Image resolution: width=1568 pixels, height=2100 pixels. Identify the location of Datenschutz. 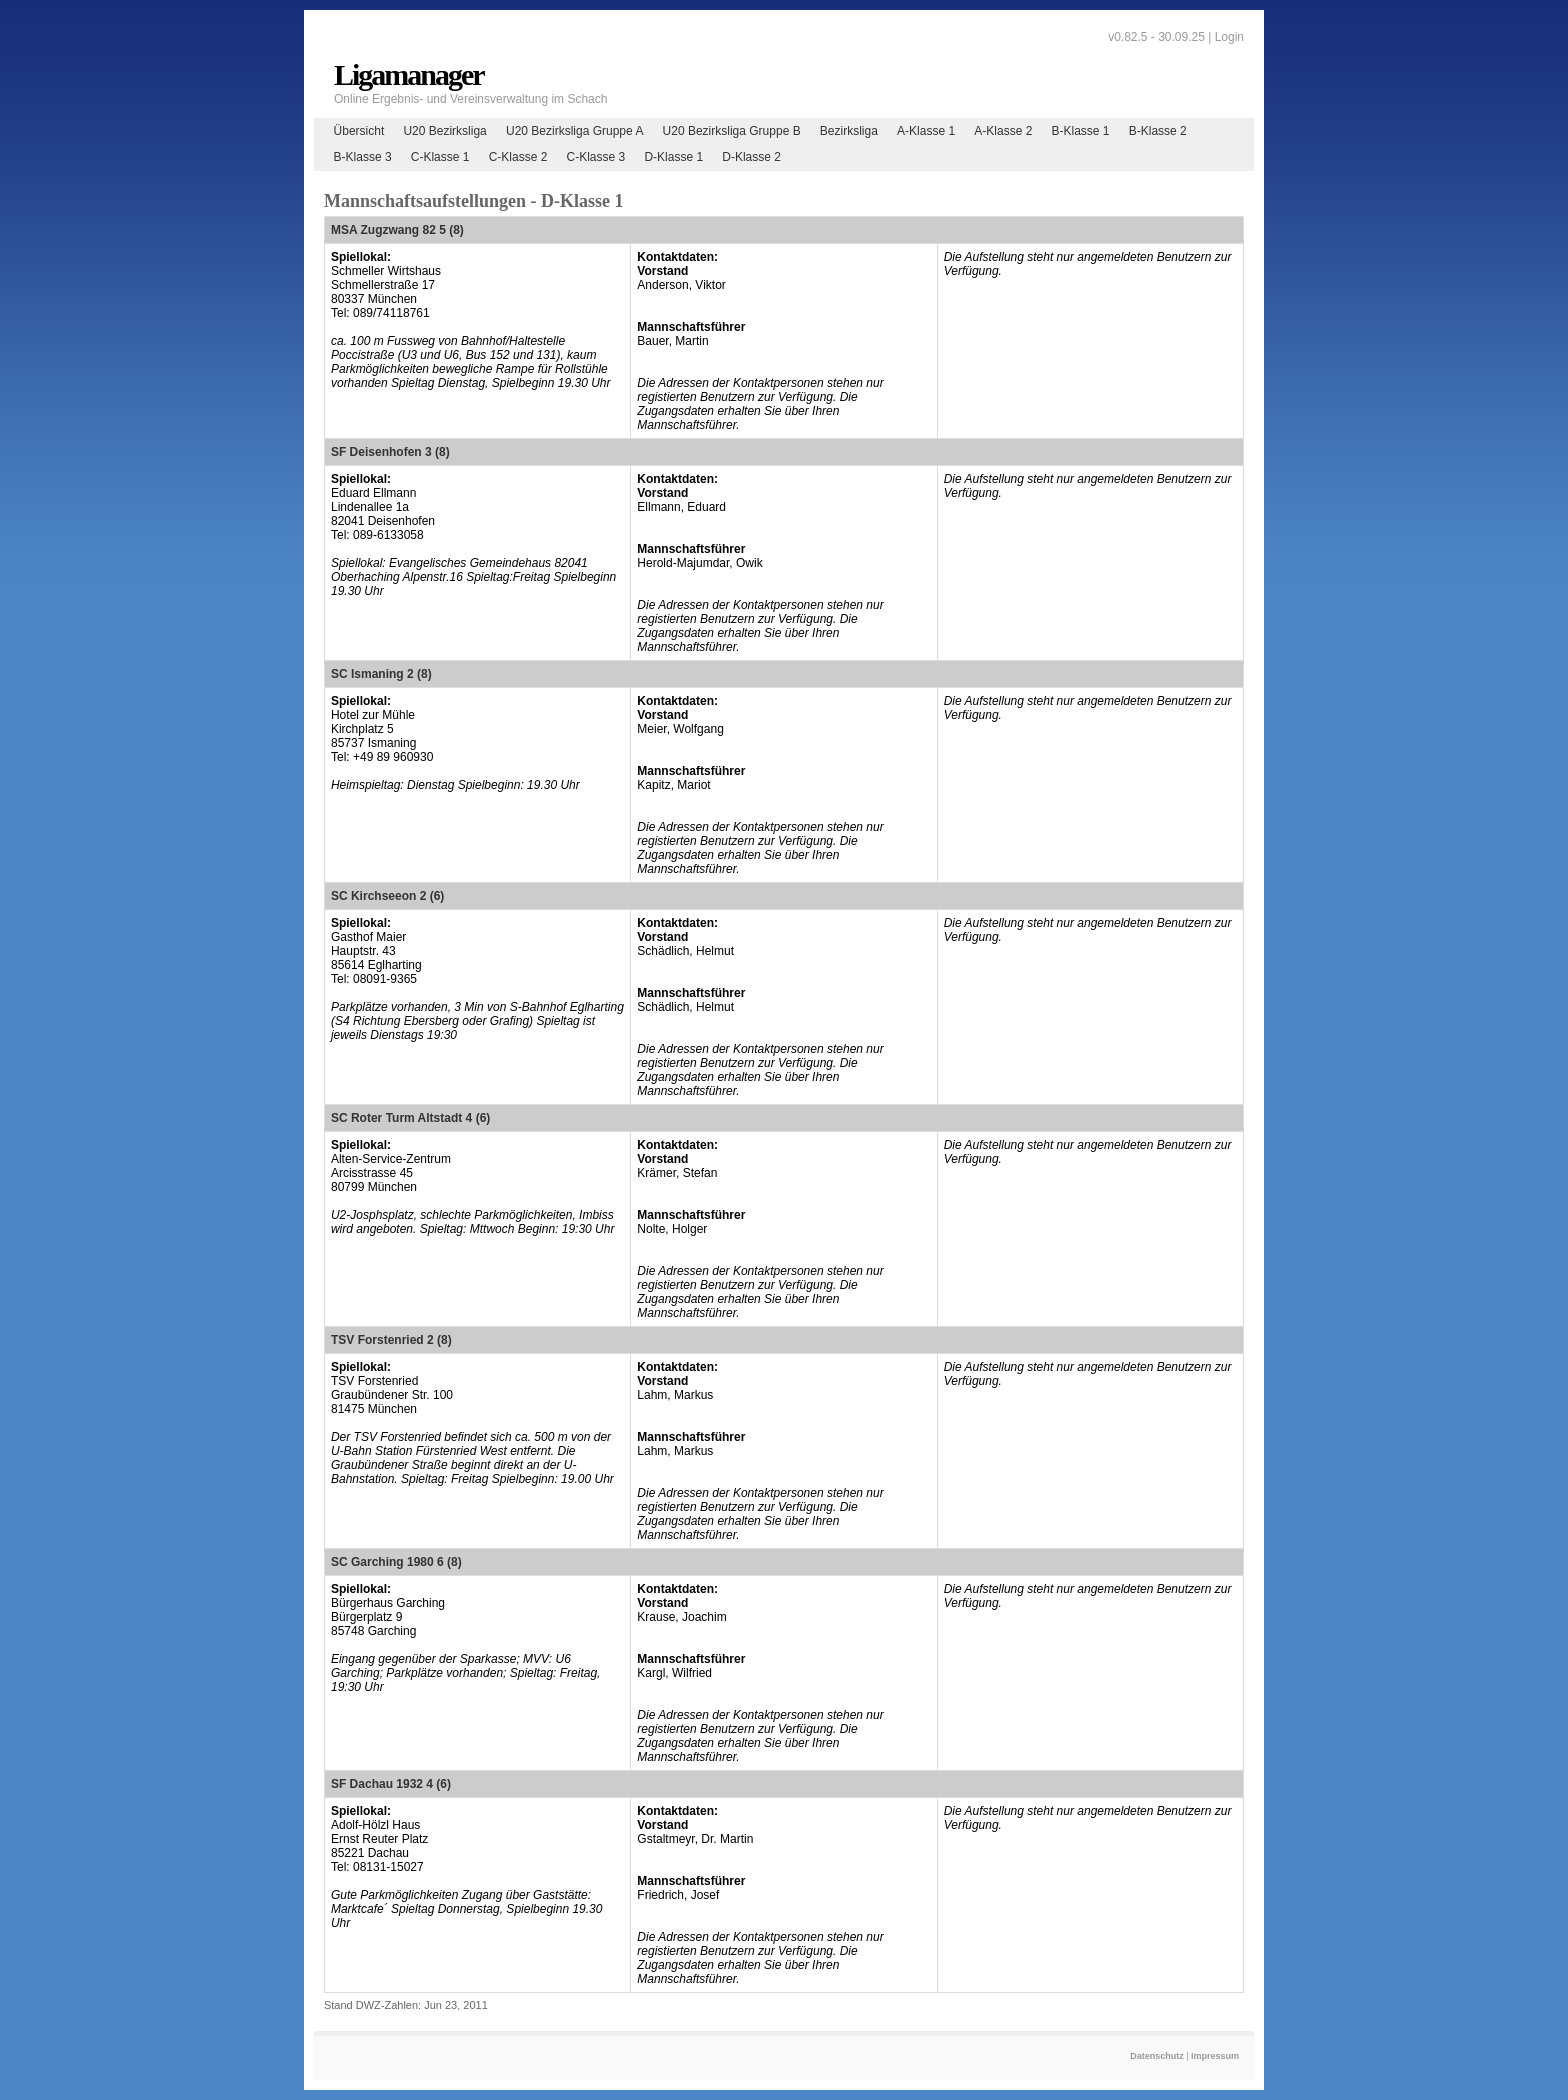
(1157, 2056).